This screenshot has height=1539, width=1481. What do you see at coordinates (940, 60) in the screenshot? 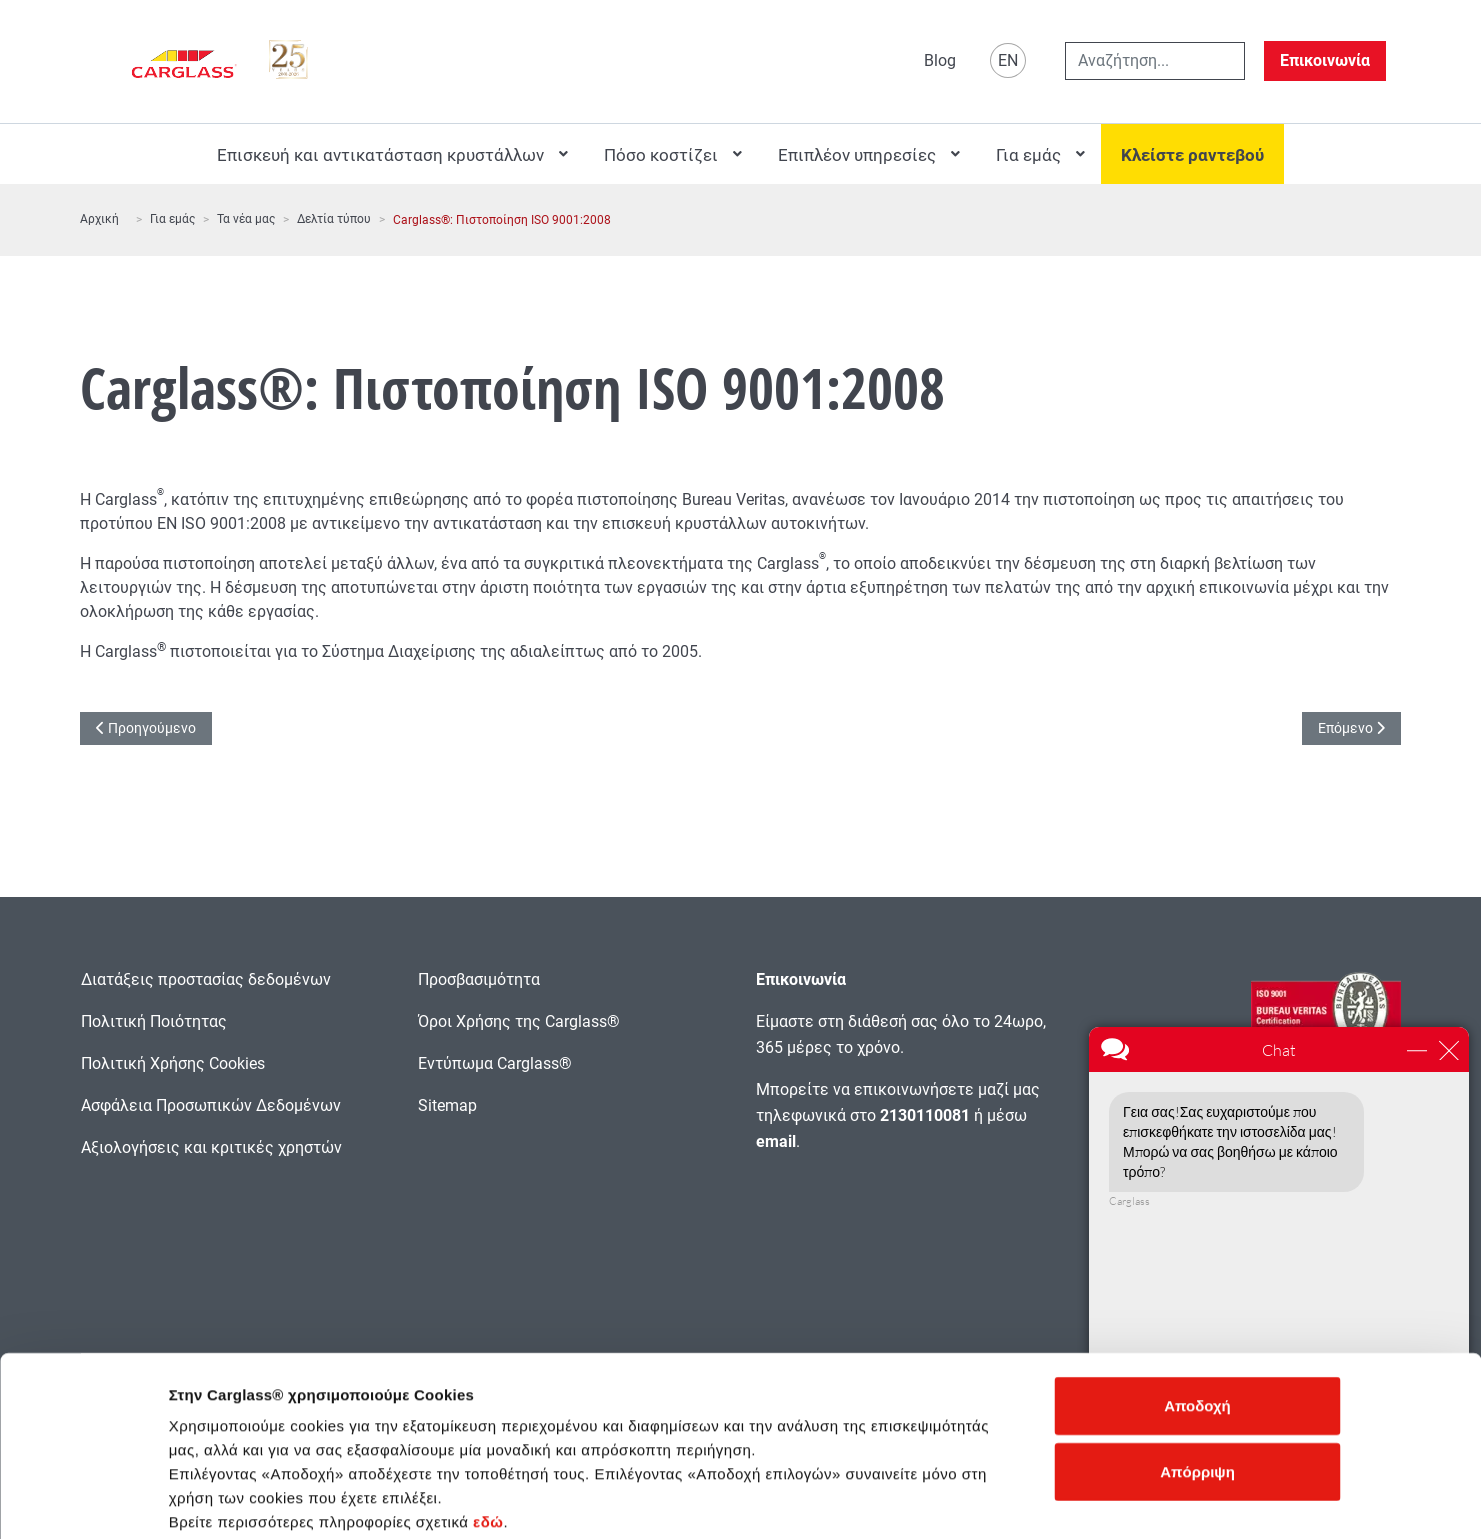
I see `Blog` at bounding box center [940, 60].